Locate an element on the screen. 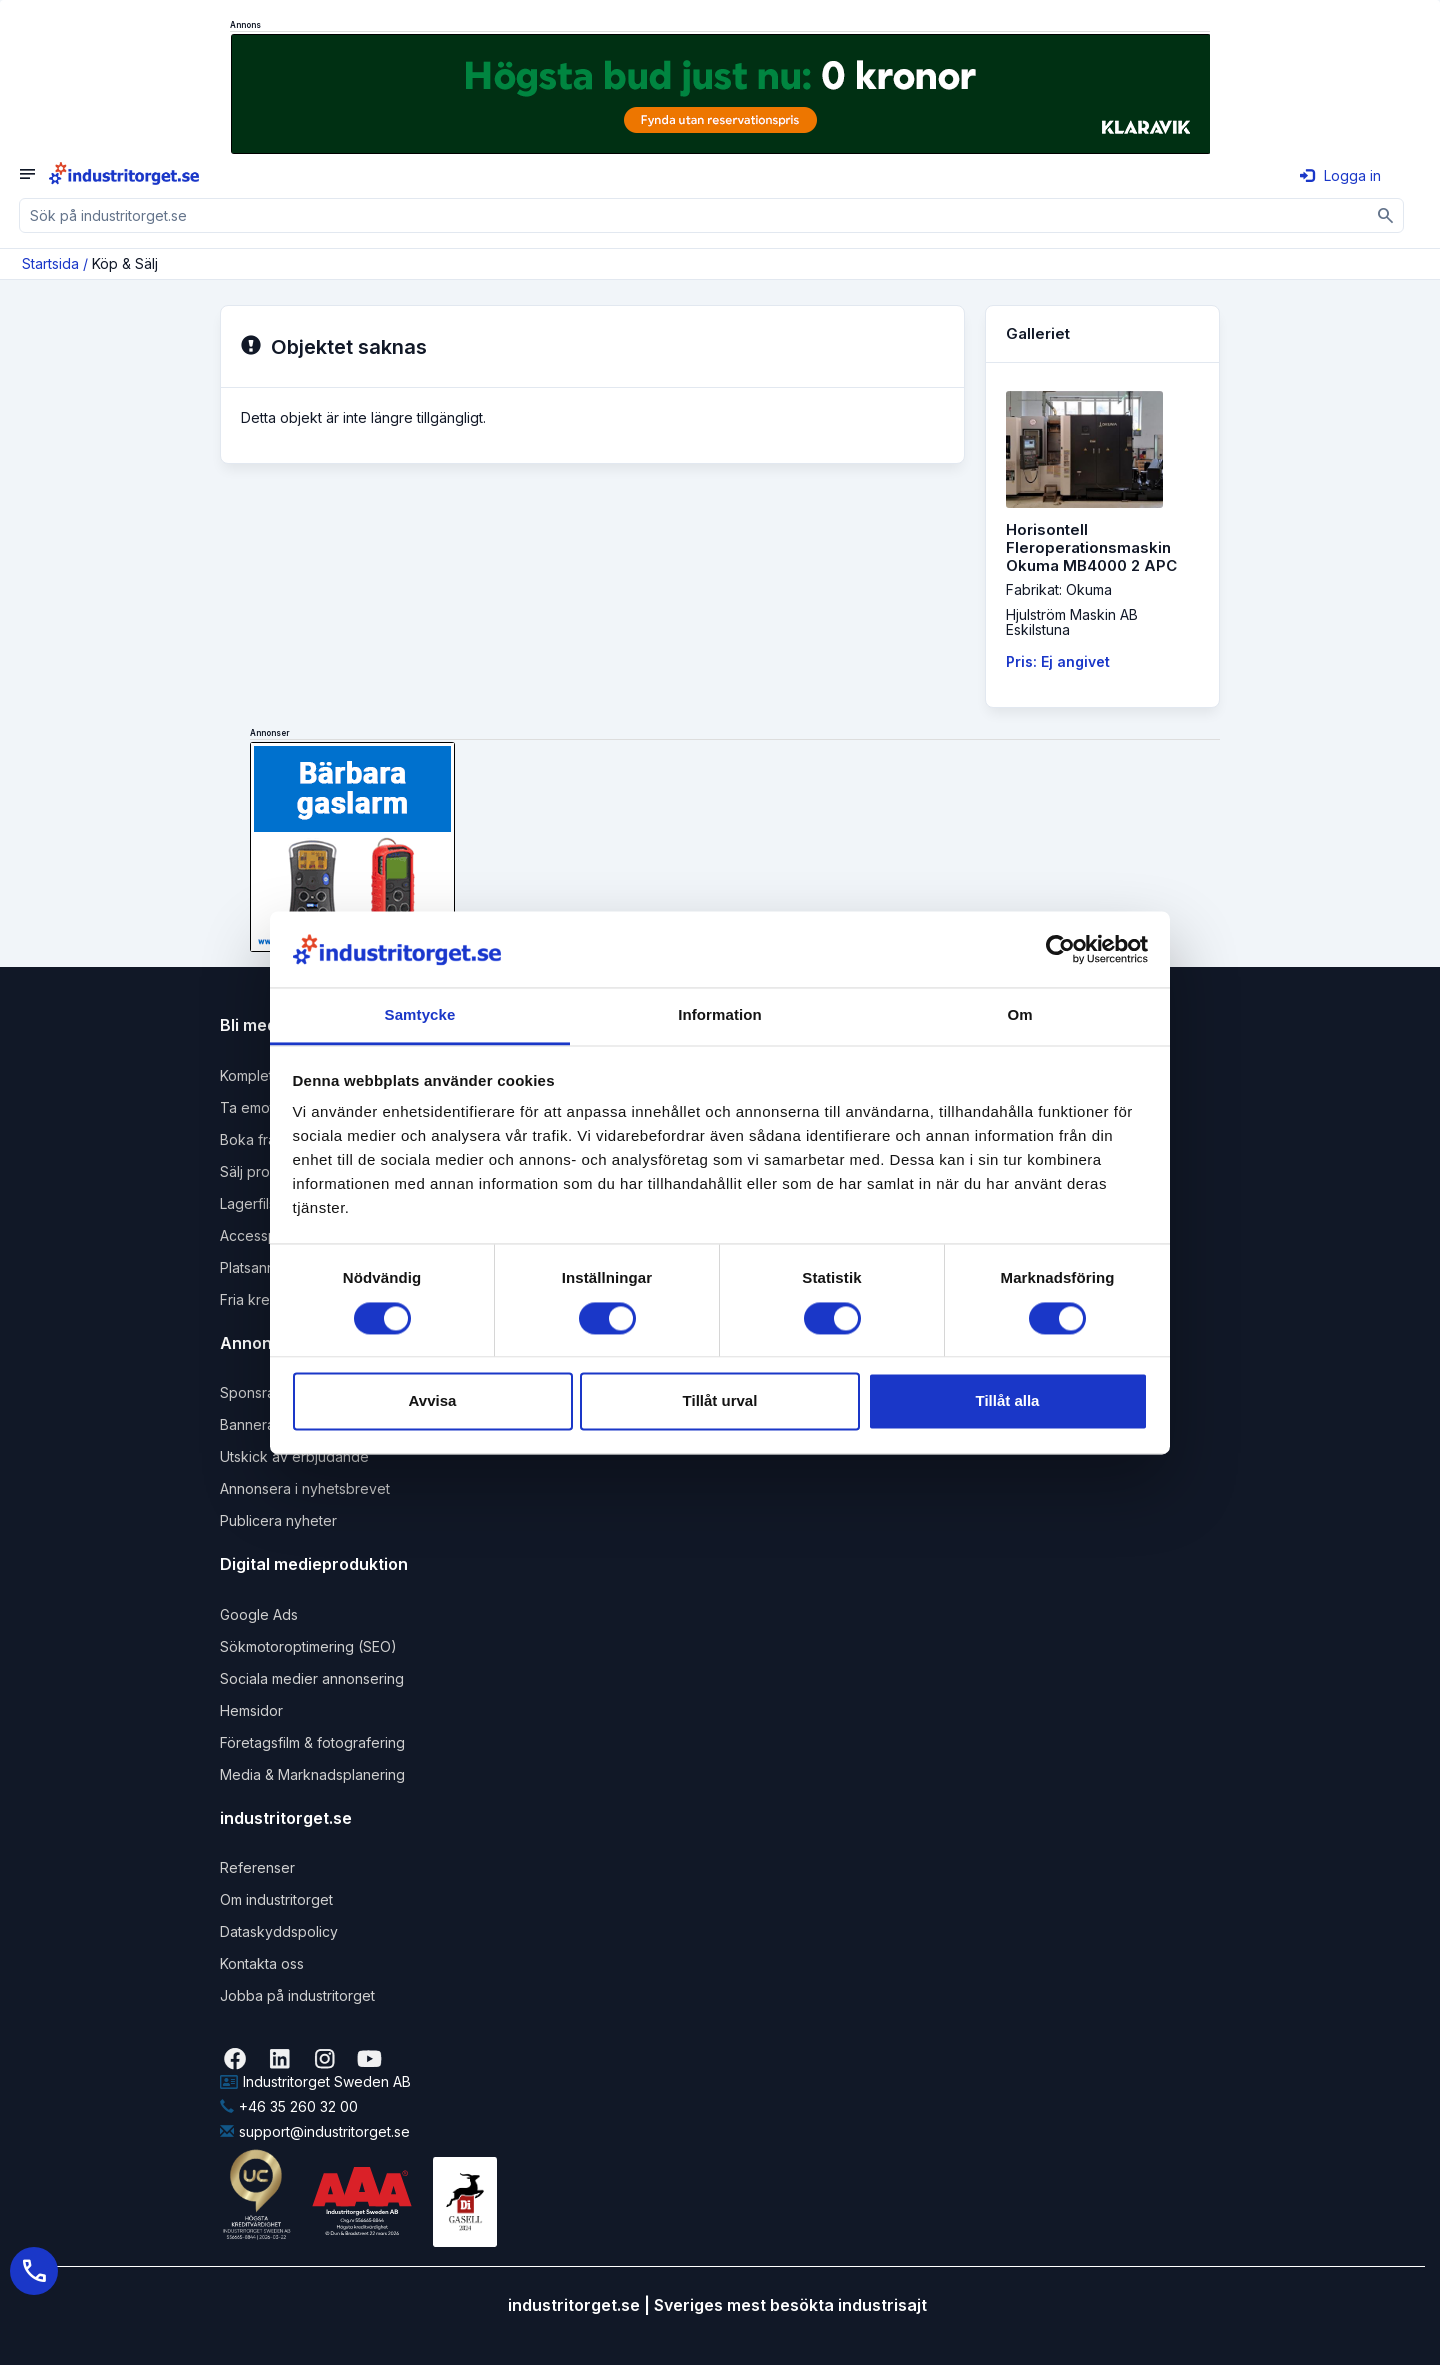 This screenshot has height=2365, width=1440. Om [tab] is located at coordinates (1019, 1015).